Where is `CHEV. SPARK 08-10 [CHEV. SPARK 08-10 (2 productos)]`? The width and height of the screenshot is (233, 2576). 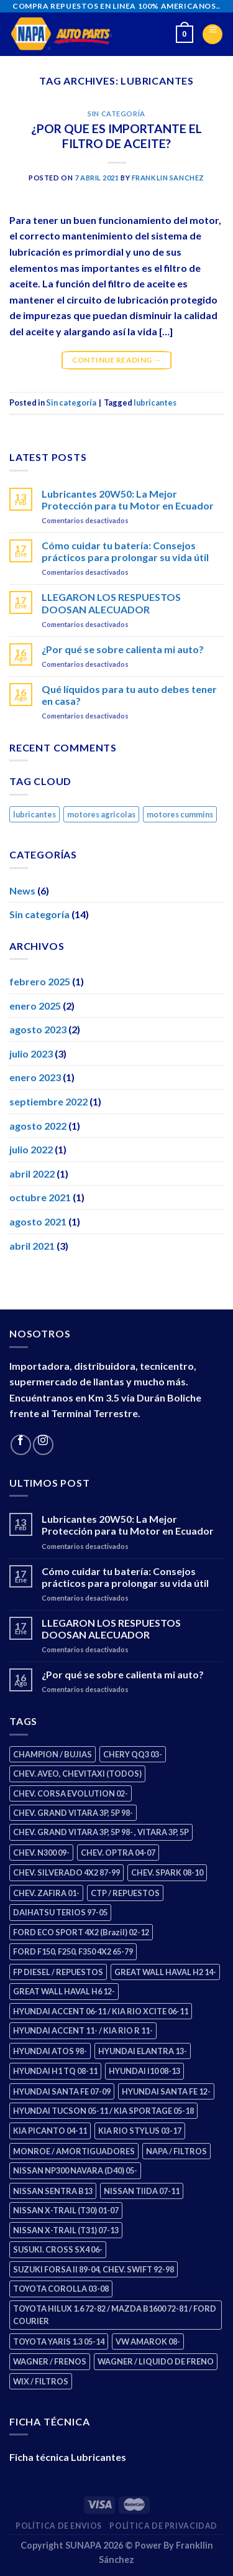
CHEV. SPARK 08-10 [CHEV. SPARK 08-10 (2 productos)] is located at coordinates (167, 1872).